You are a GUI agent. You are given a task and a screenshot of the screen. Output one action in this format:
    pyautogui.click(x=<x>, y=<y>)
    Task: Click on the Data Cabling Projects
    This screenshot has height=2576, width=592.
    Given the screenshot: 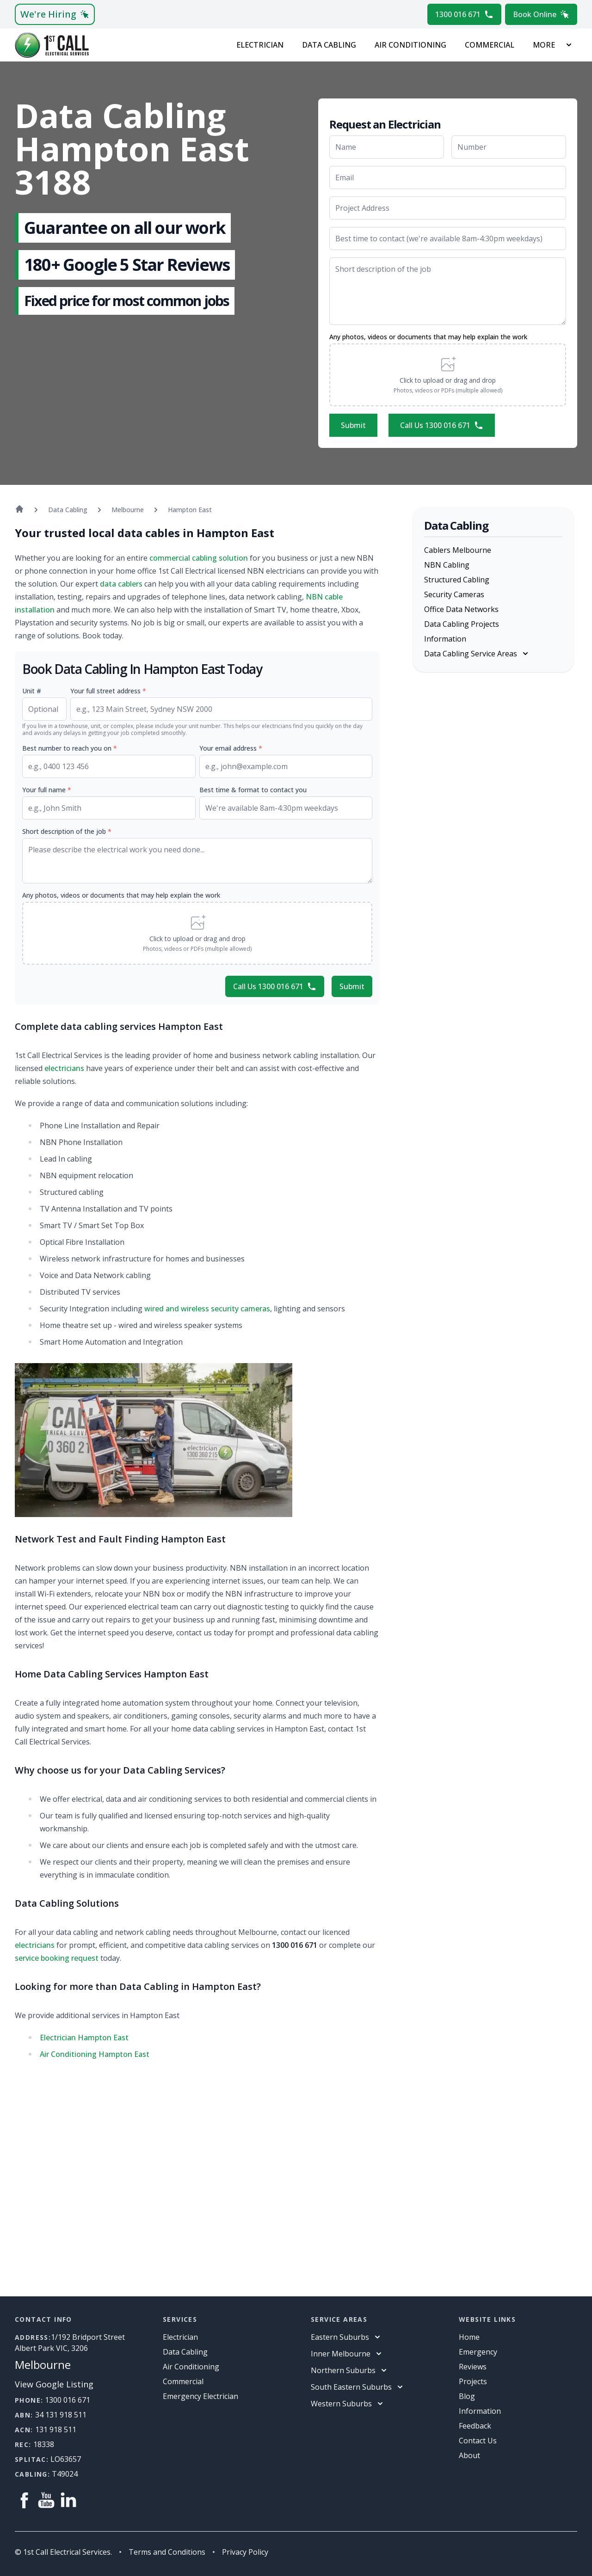 What is the action you would take?
    pyautogui.click(x=461, y=624)
    